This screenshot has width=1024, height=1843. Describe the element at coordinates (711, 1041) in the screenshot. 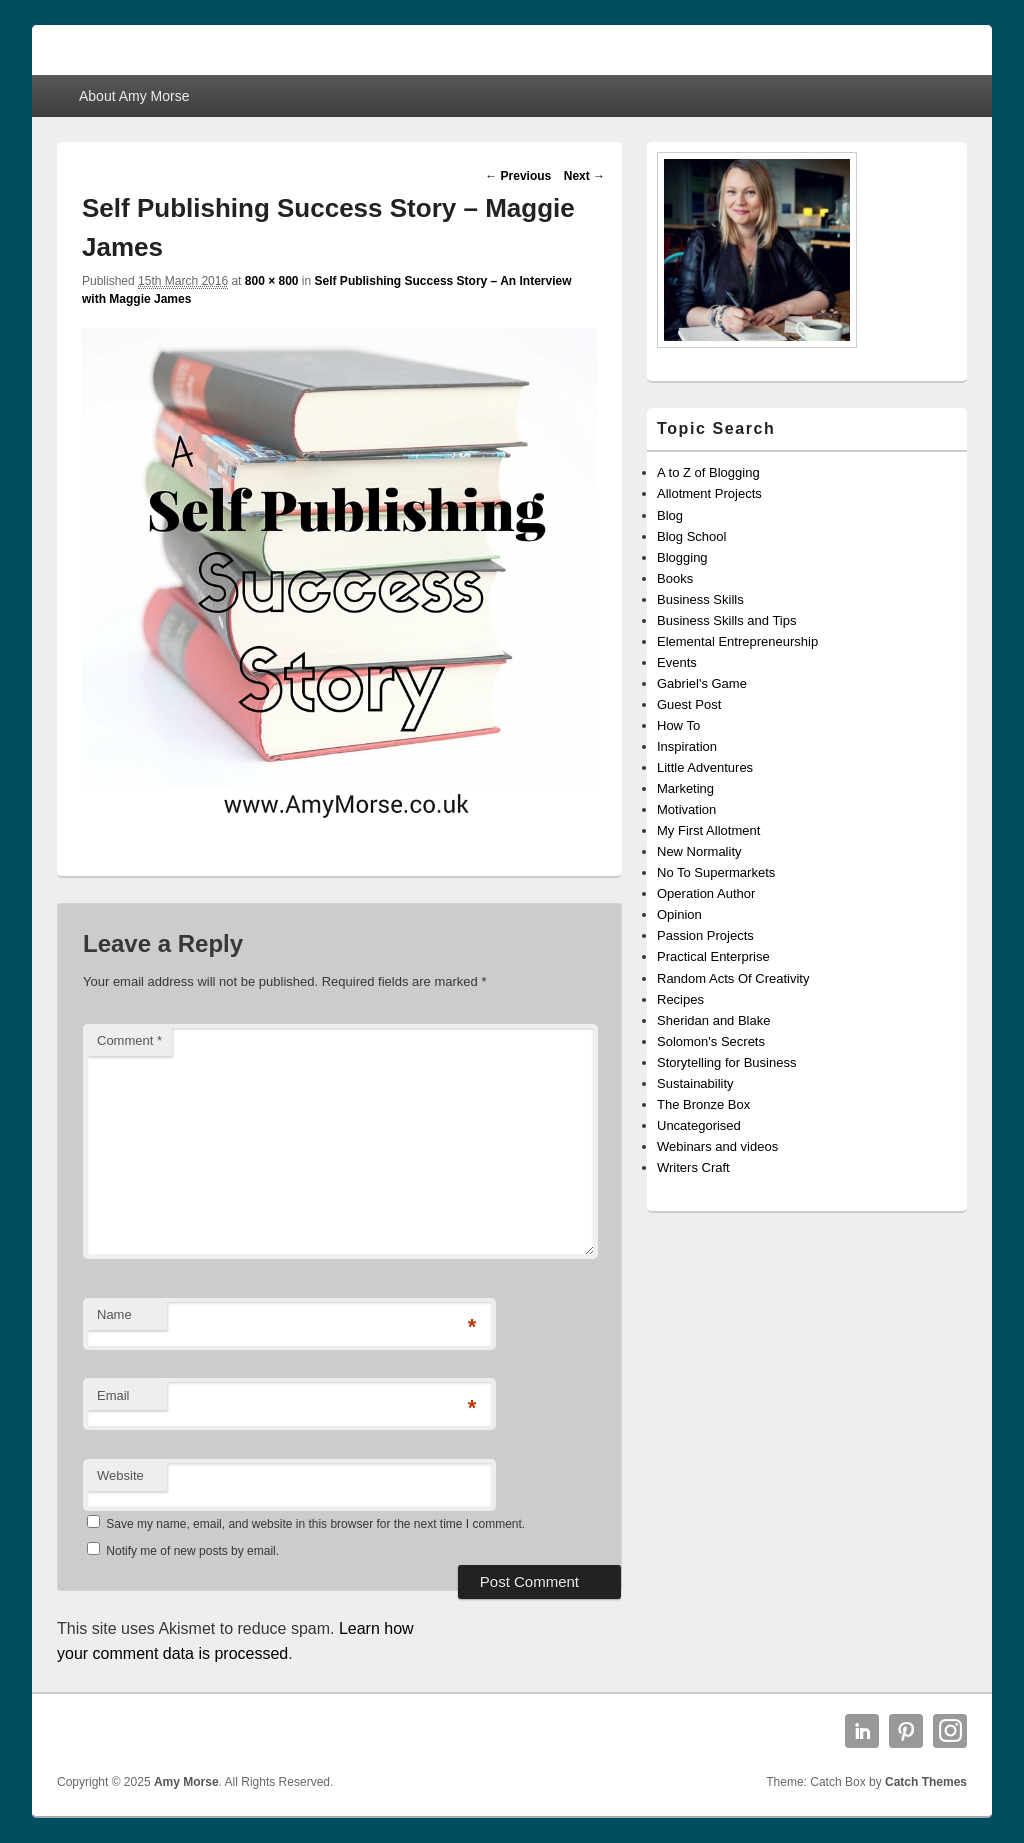

I see `Solomon's Secrets` at that location.